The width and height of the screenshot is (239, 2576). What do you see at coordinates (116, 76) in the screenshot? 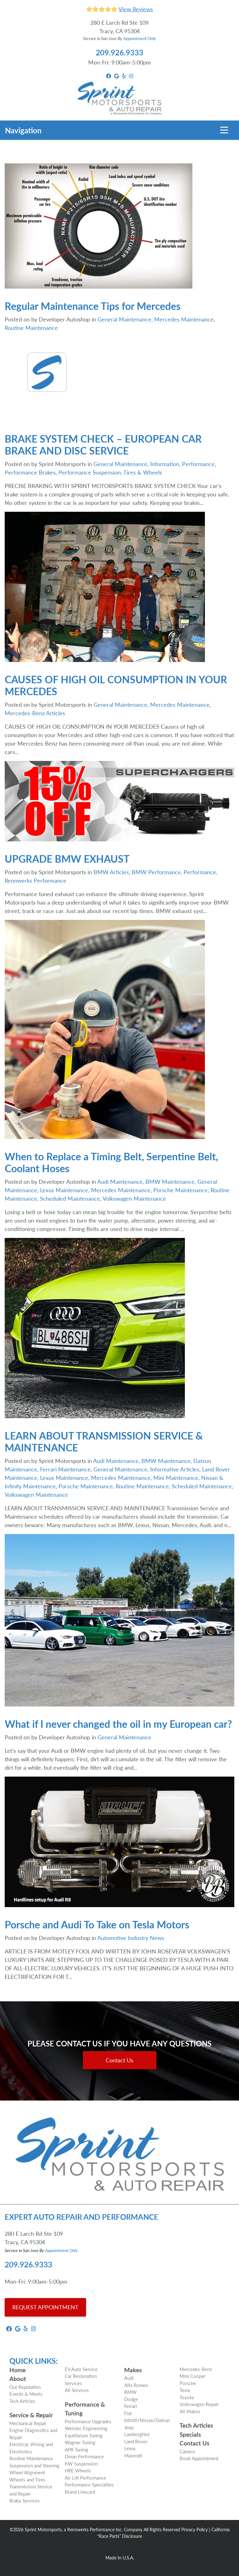
I see `[google_local Link]` at bounding box center [116, 76].